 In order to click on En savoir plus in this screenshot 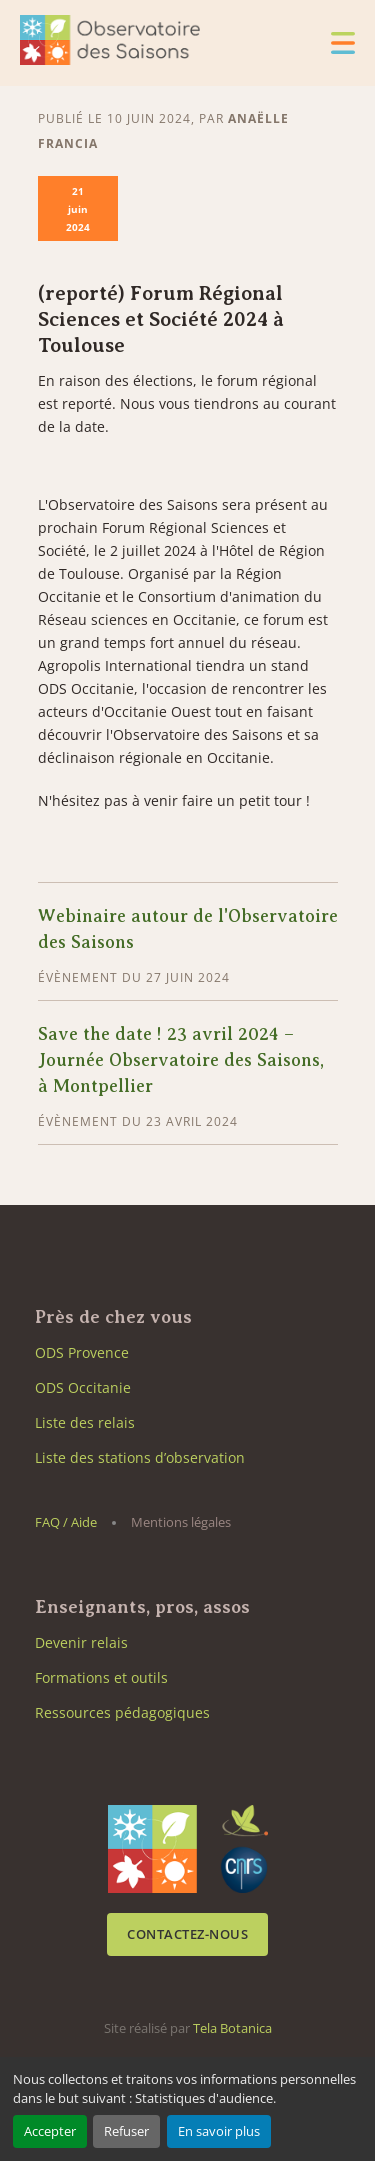, I will do `click(219, 2131)`.